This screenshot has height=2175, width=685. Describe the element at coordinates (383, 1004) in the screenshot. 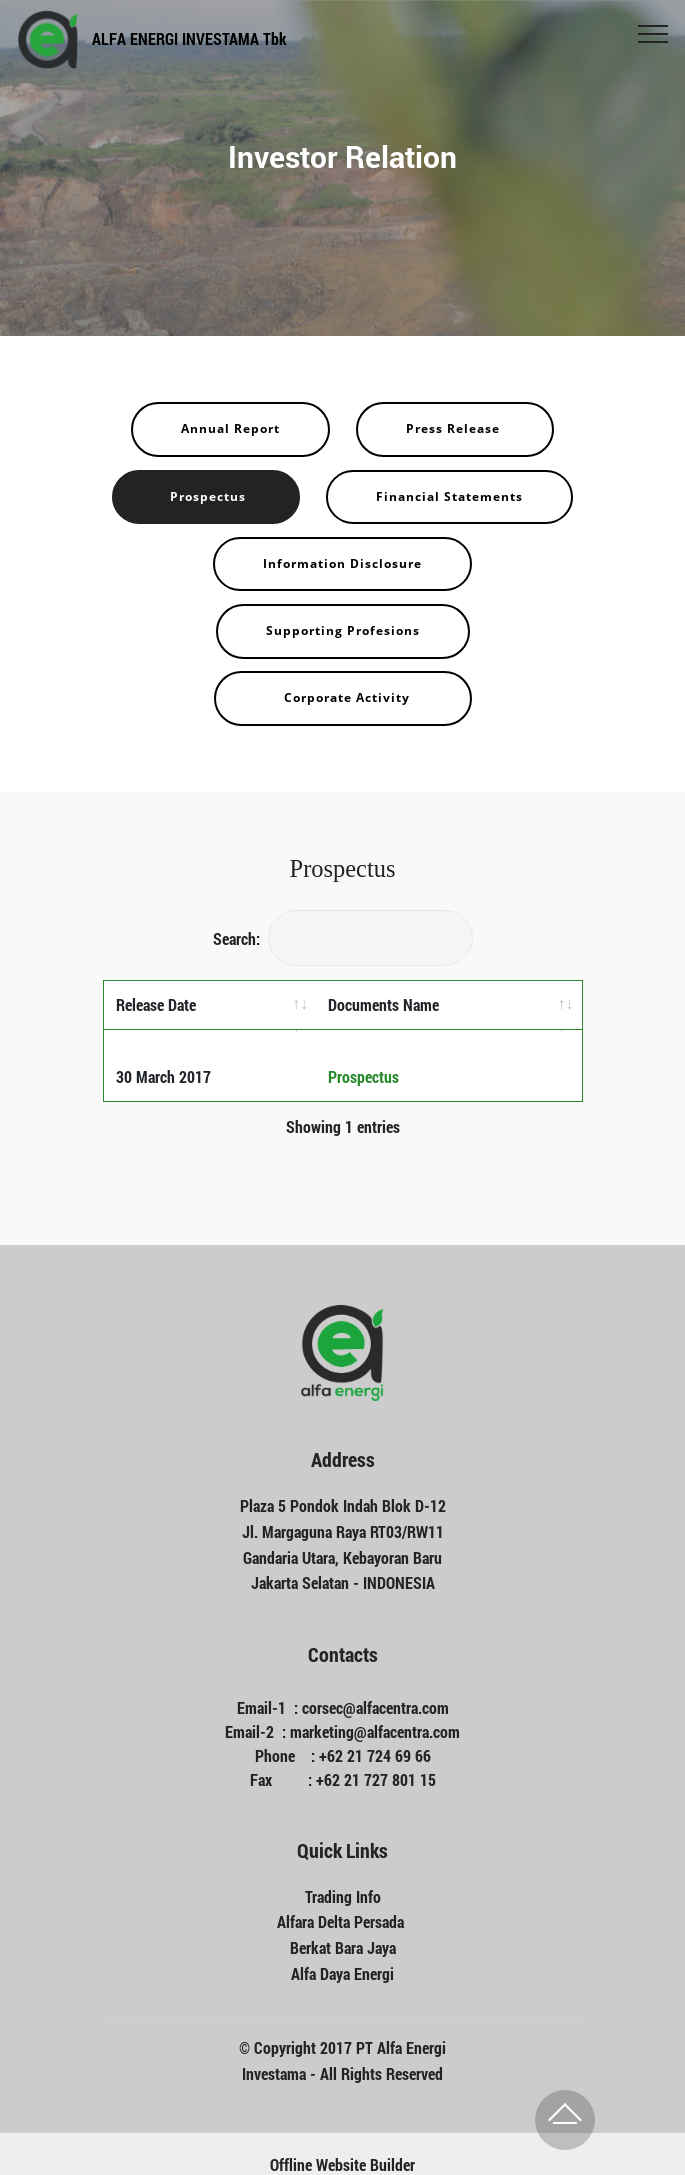

I see `Documents Name [Documents Name: activate to sort column ascending]` at that location.